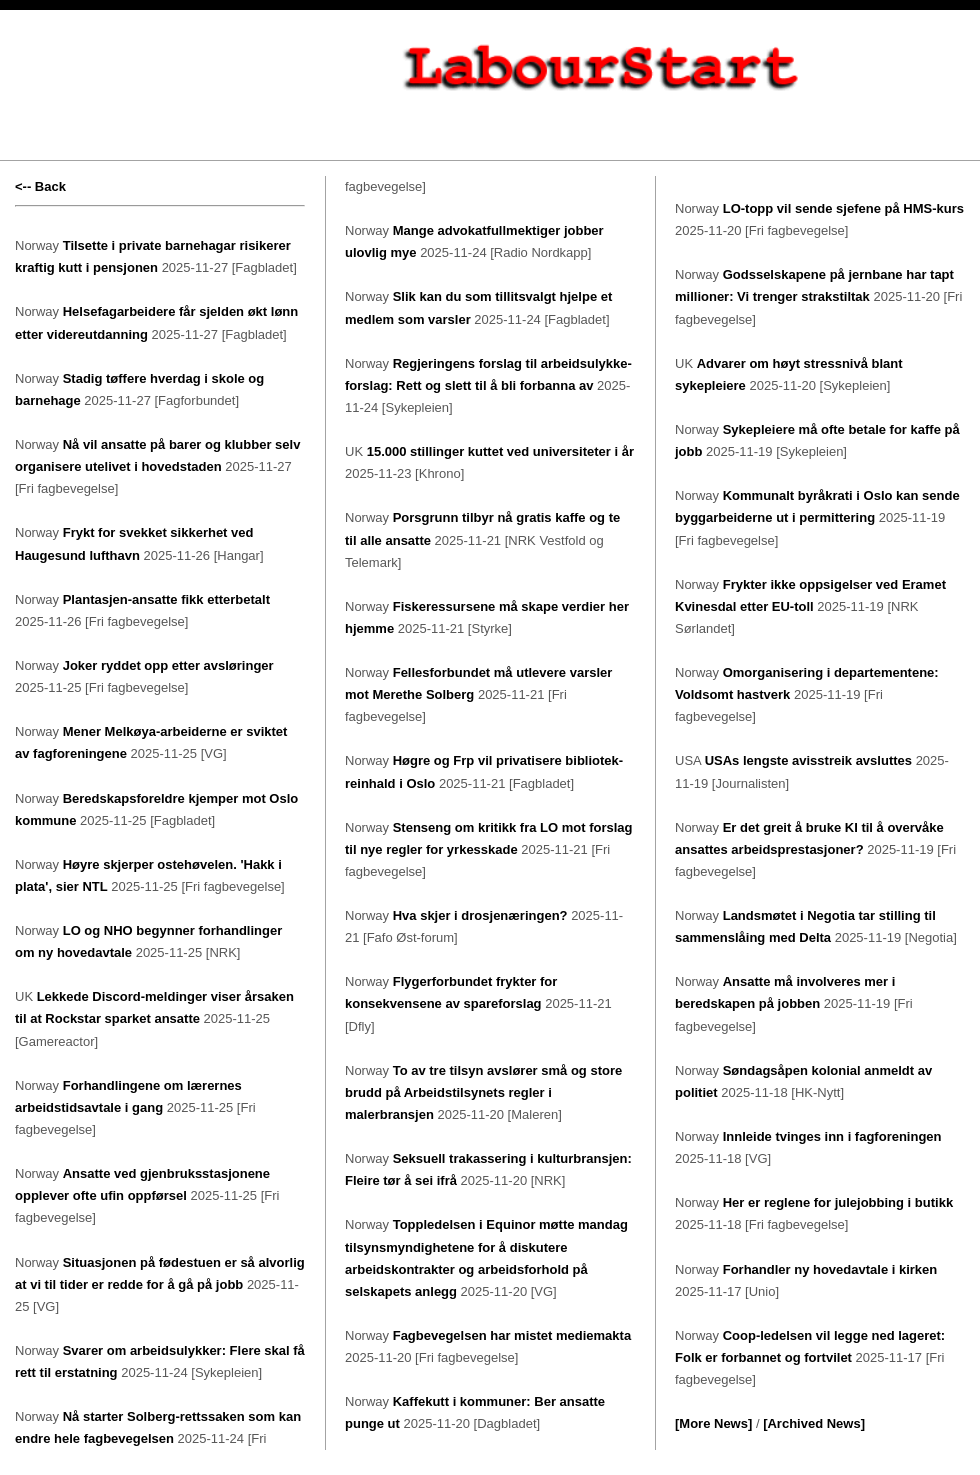 The image size is (980, 1475). What do you see at coordinates (500, 451) in the screenshot?
I see `15.000 stillinger kuttet ved universiteter i år` at bounding box center [500, 451].